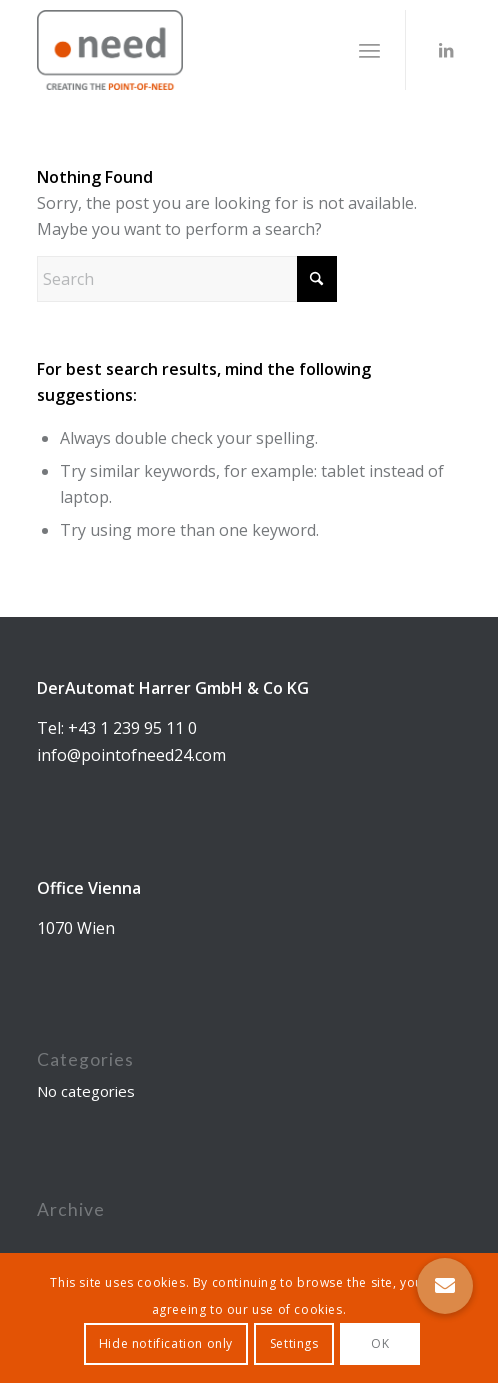  Describe the element at coordinates (380, 1343) in the screenshot. I see `OK` at that location.